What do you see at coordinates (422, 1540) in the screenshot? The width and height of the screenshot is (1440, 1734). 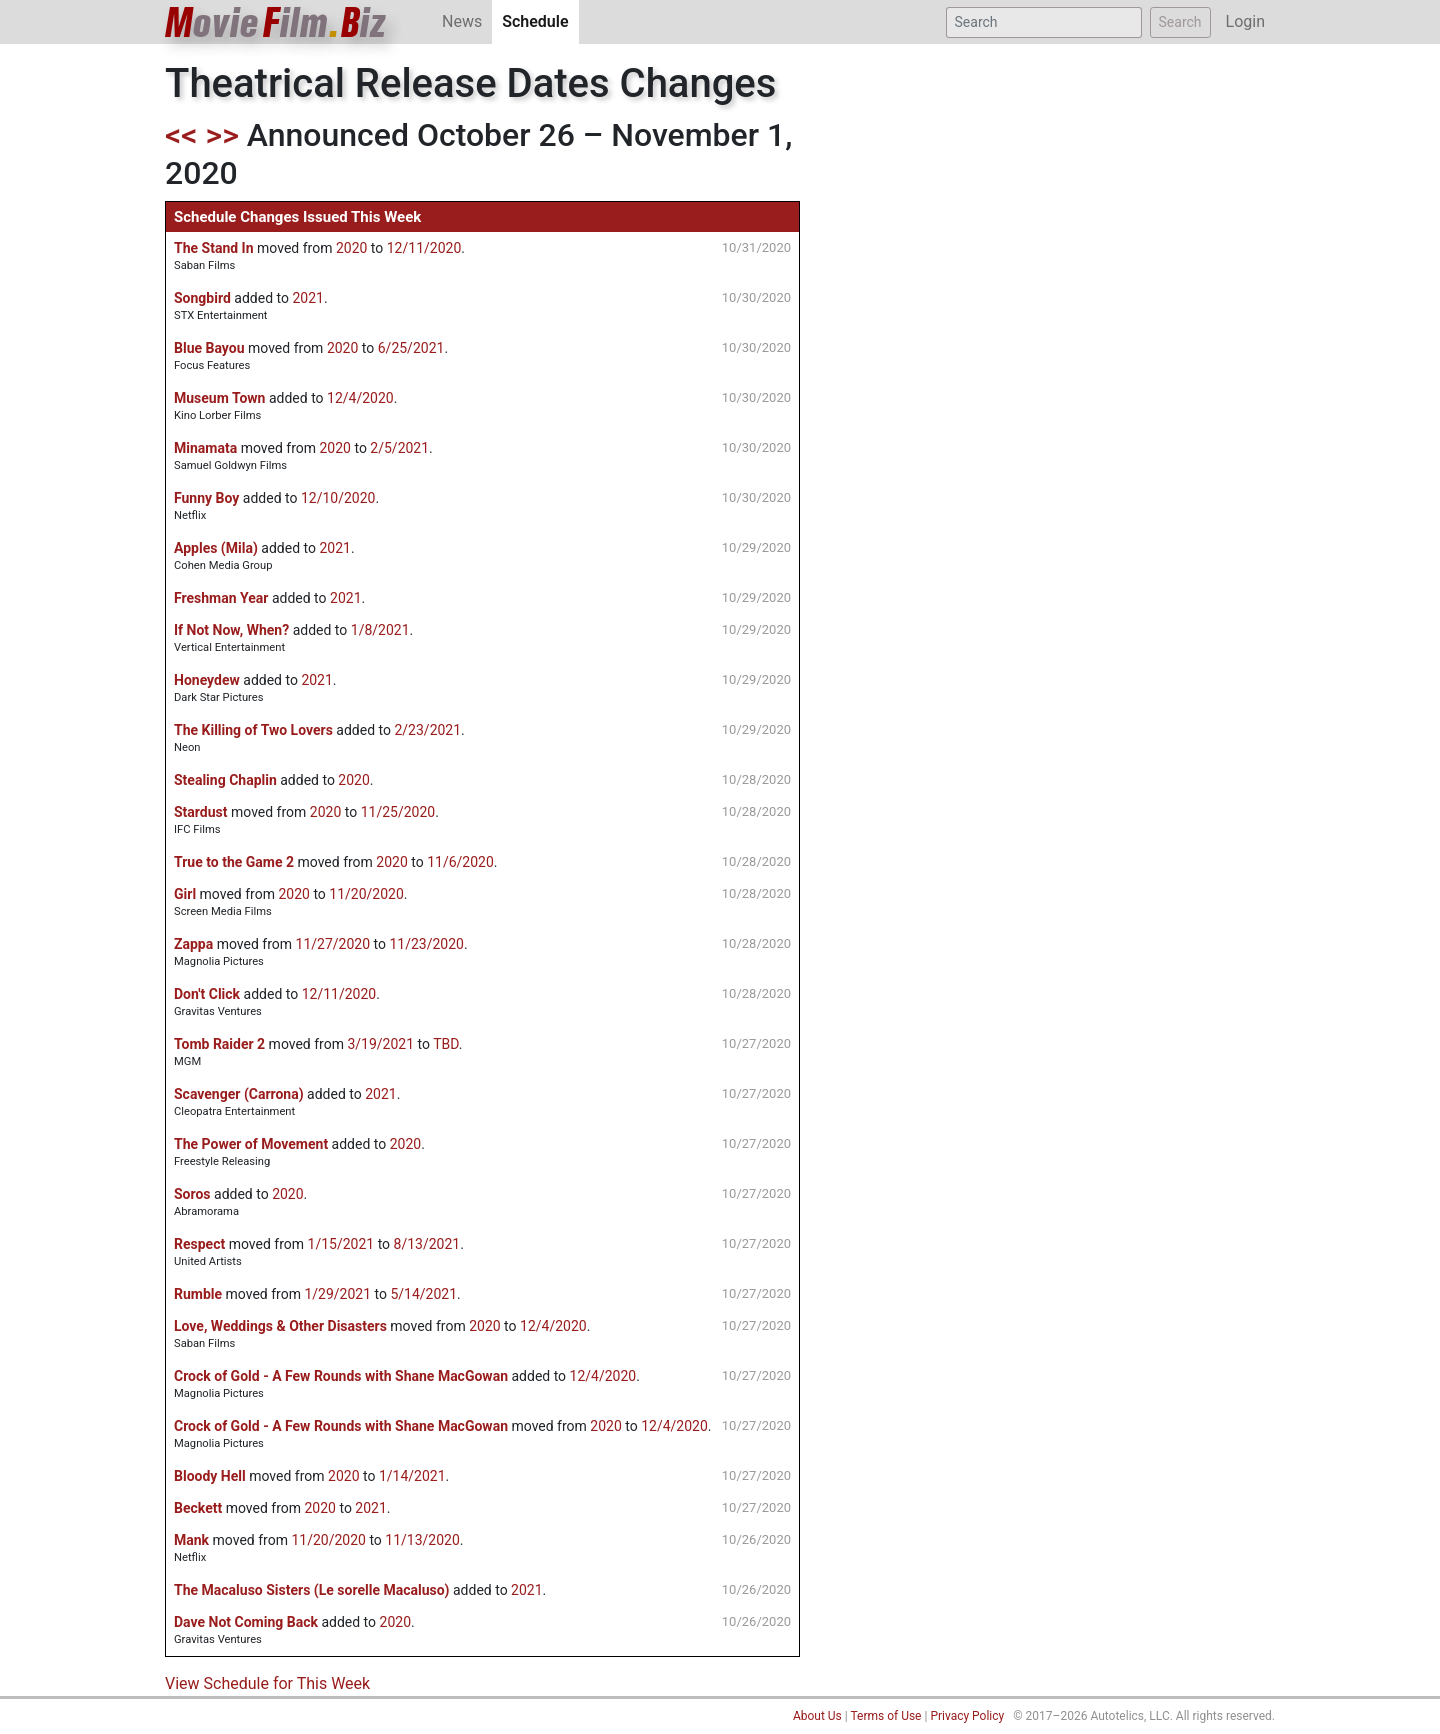 I see `11/13/2020` at bounding box center [422, 1540].